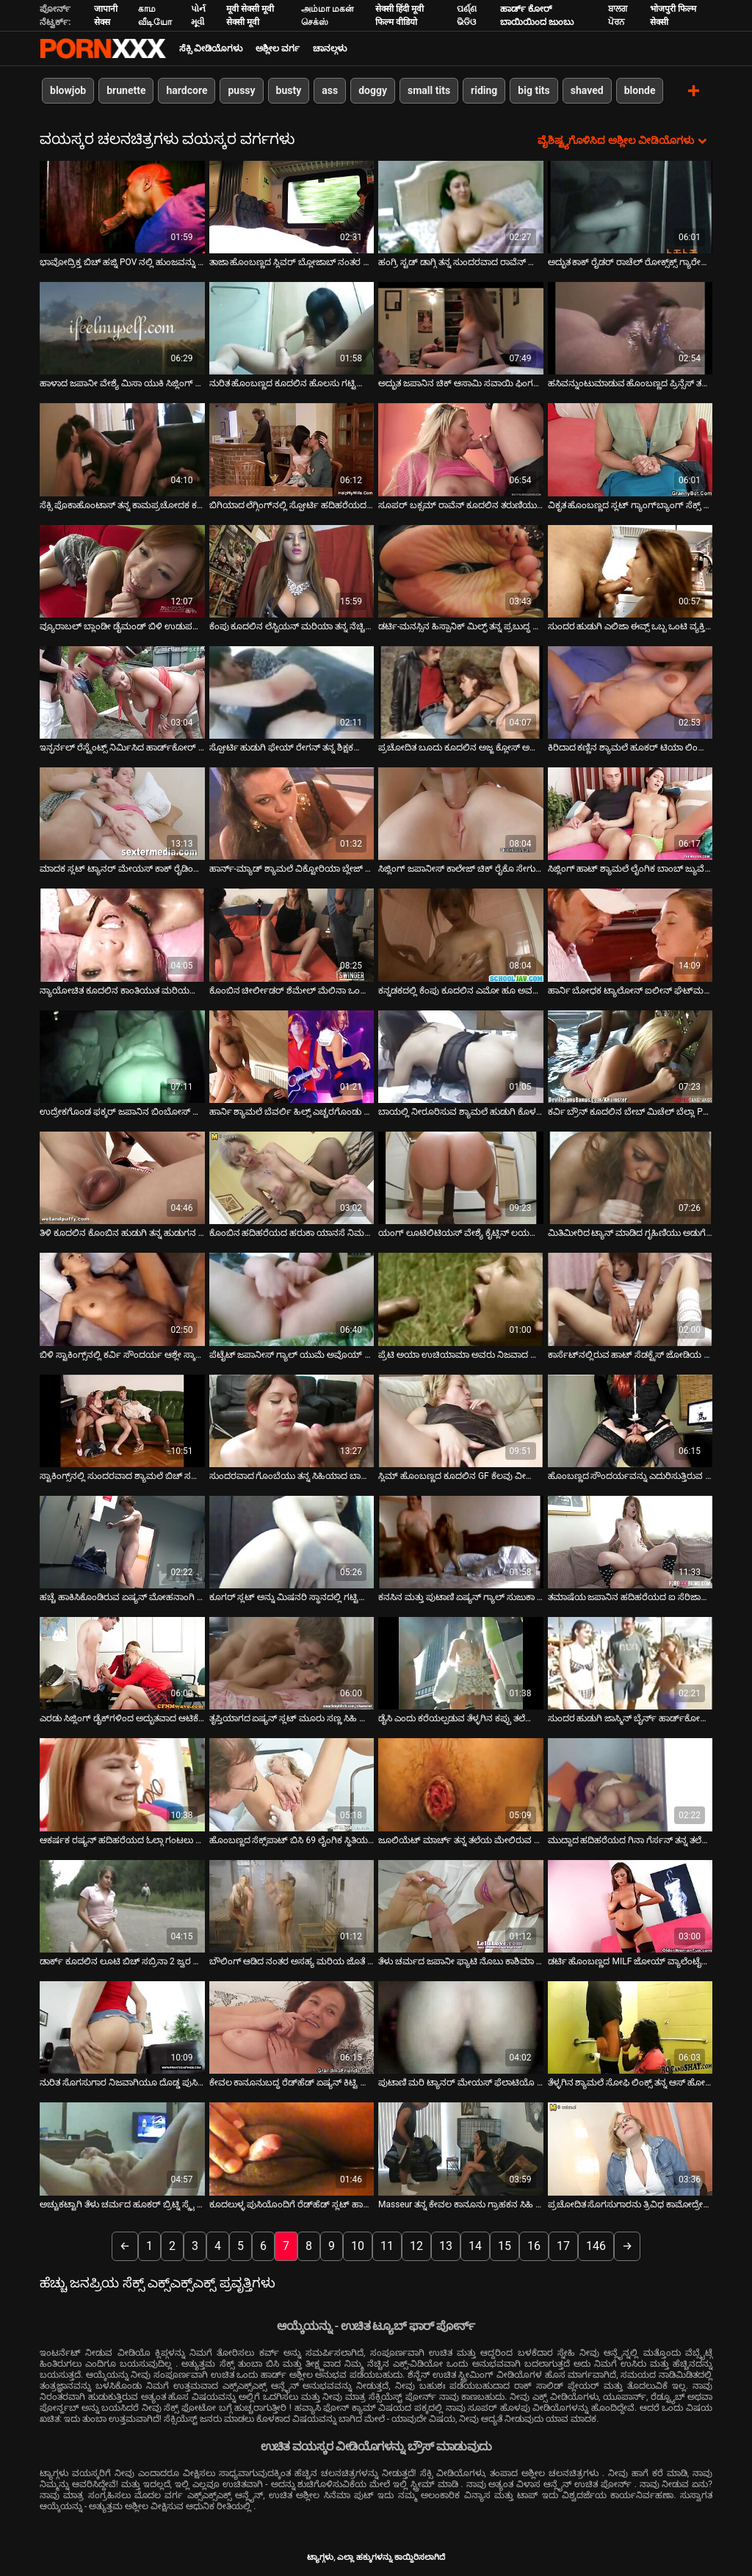  Describe the element at coordinates (460, 813) in the screenshot. I see `[ಕುರಿತು ಆನ್ಲೈನ್ ವೀಡಿಯೊ ವೀಕ್ಷಿಸಿ ಸಿಜ್ಲಿಂಗ್ ಜಪಾನೀಸ್ ಕಾಲೇಜ್ ಚಿಕ್ ರೈಕೊ ಸೇಗುಸಾ ನಾಯಿಮರಿ ಶೈಲಿಯಲ್ಲಿ ಹಸ್ತಮೈಥುನ ಮಾಡುತ್ತಾಳೆ]` at that location.